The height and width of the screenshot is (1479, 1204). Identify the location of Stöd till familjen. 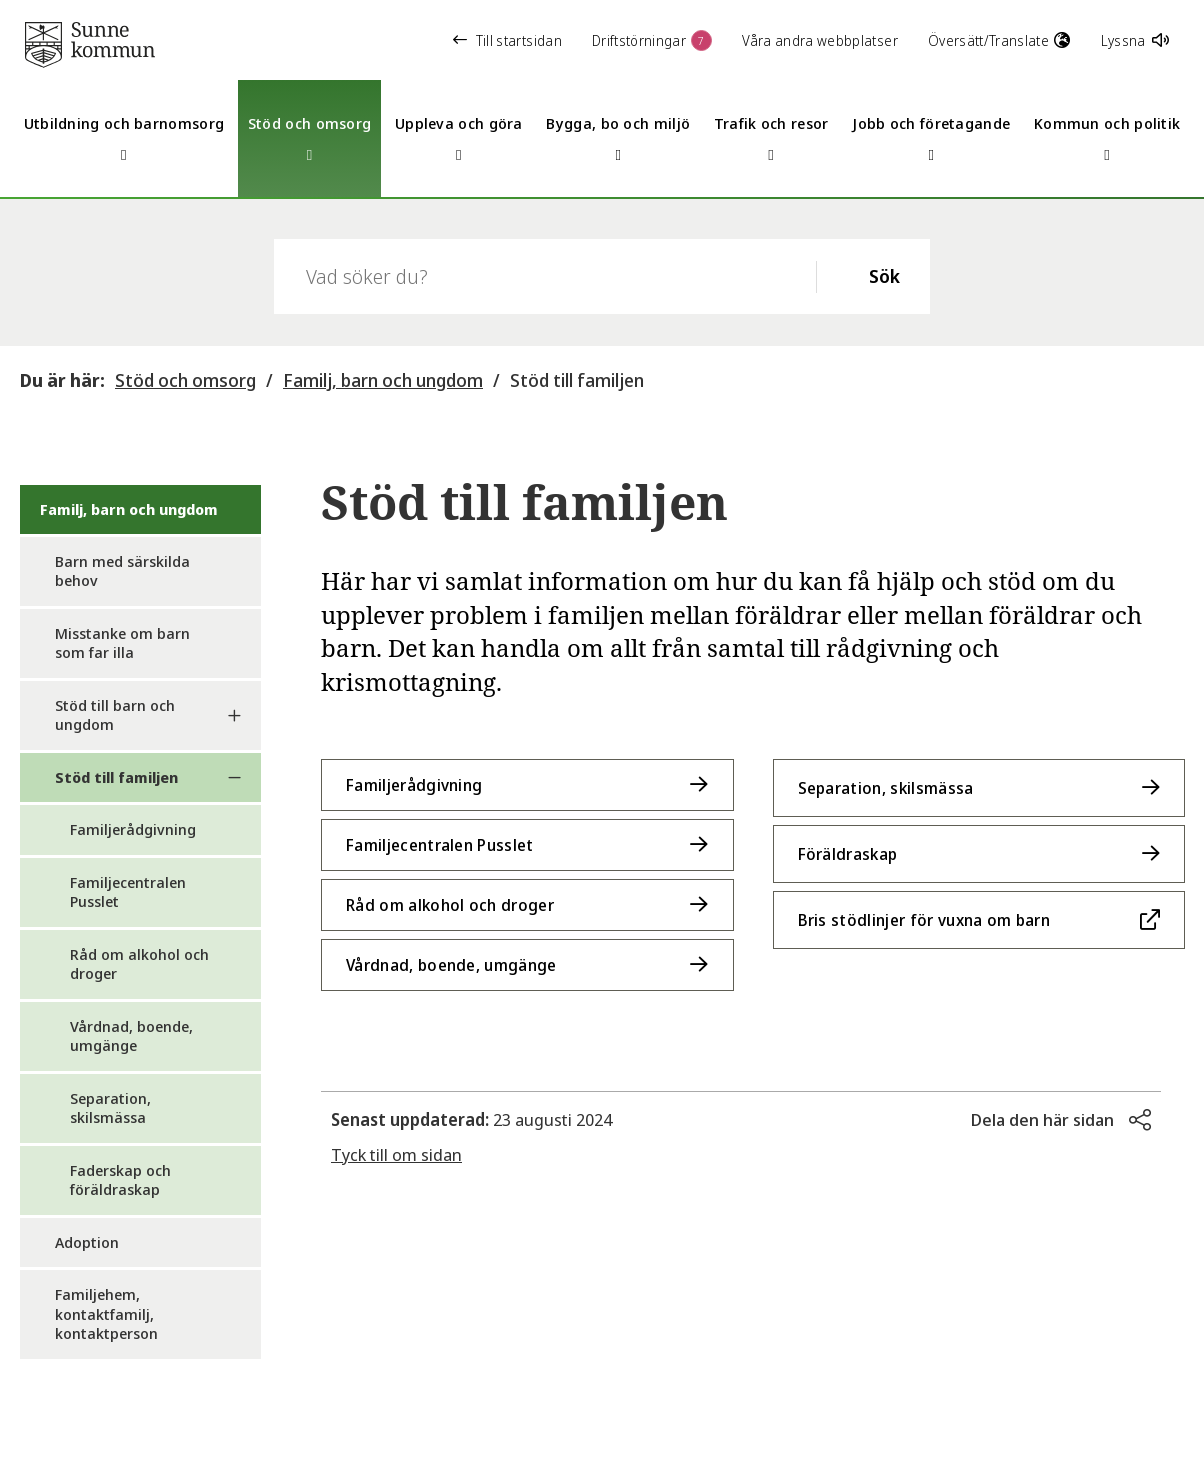
(577, 380).